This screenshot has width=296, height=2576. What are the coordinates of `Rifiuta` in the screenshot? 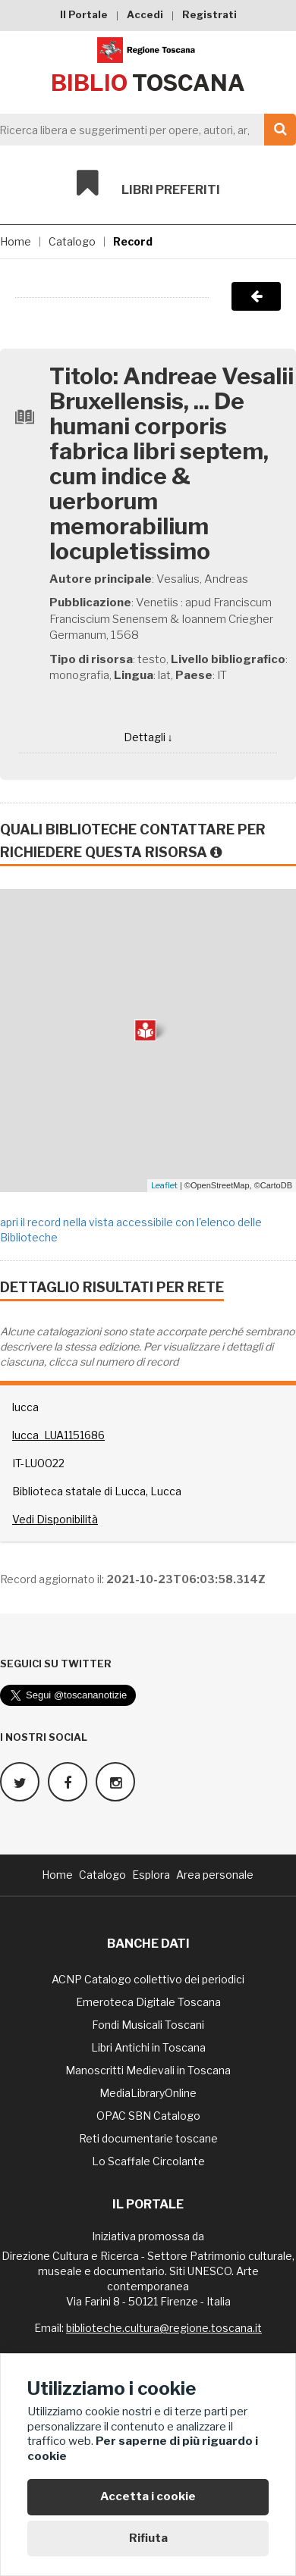 It's located at (148, 2538).